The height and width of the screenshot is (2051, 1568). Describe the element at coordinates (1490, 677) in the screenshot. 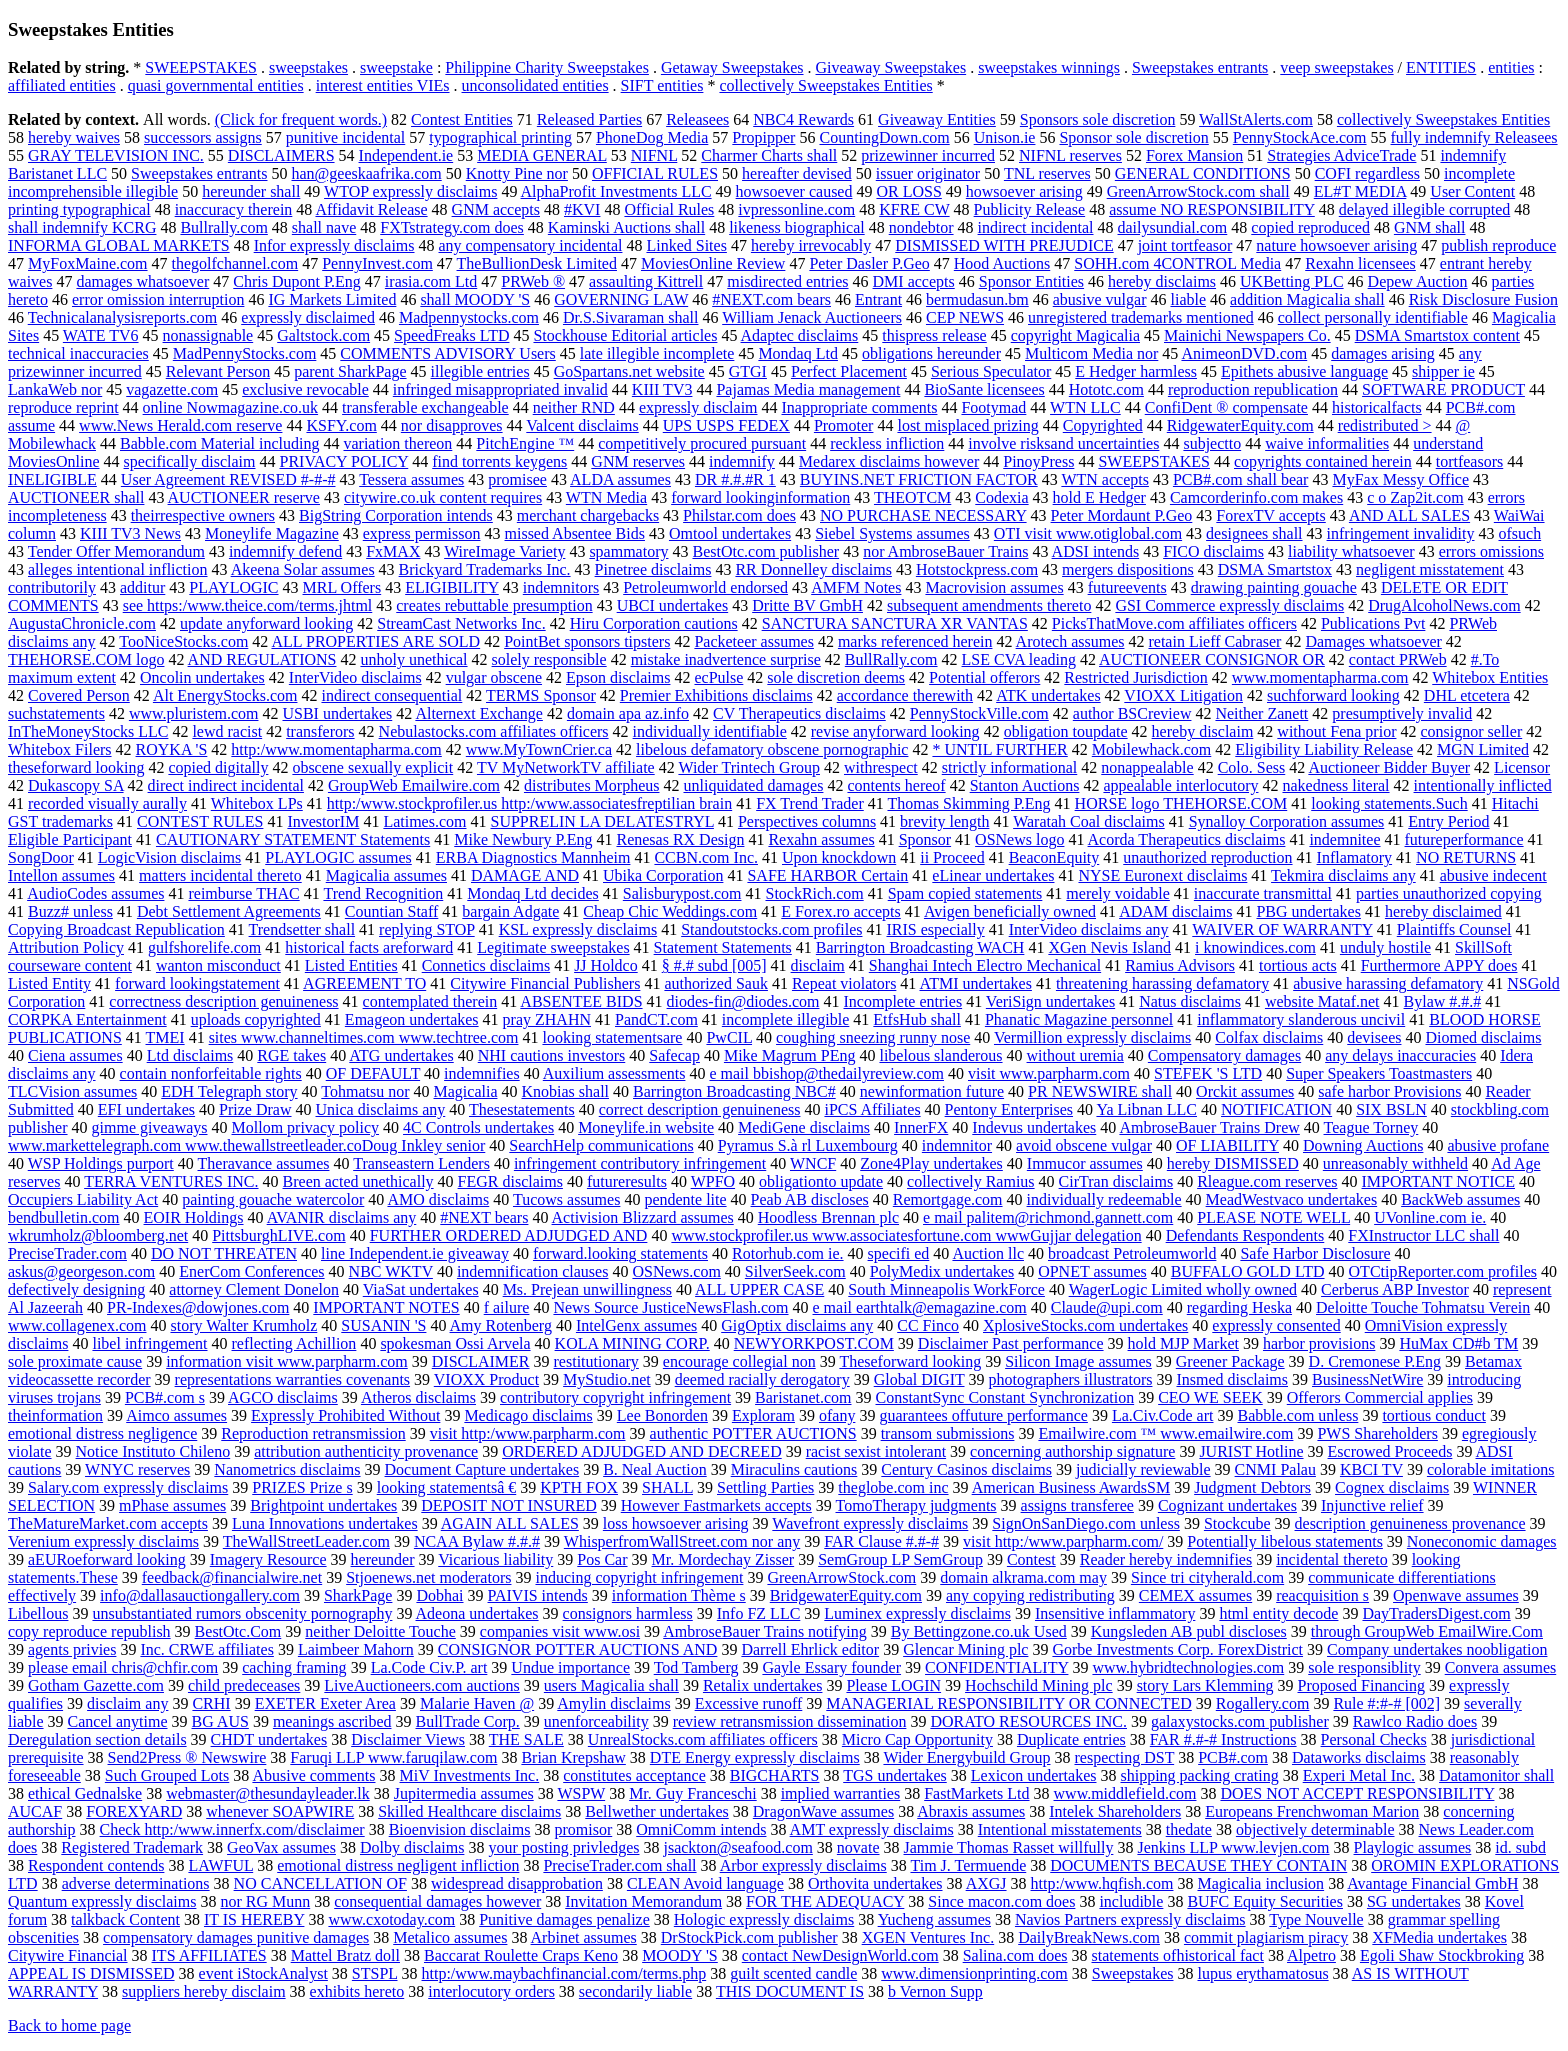

I see `Whitebox Entities` at that location.